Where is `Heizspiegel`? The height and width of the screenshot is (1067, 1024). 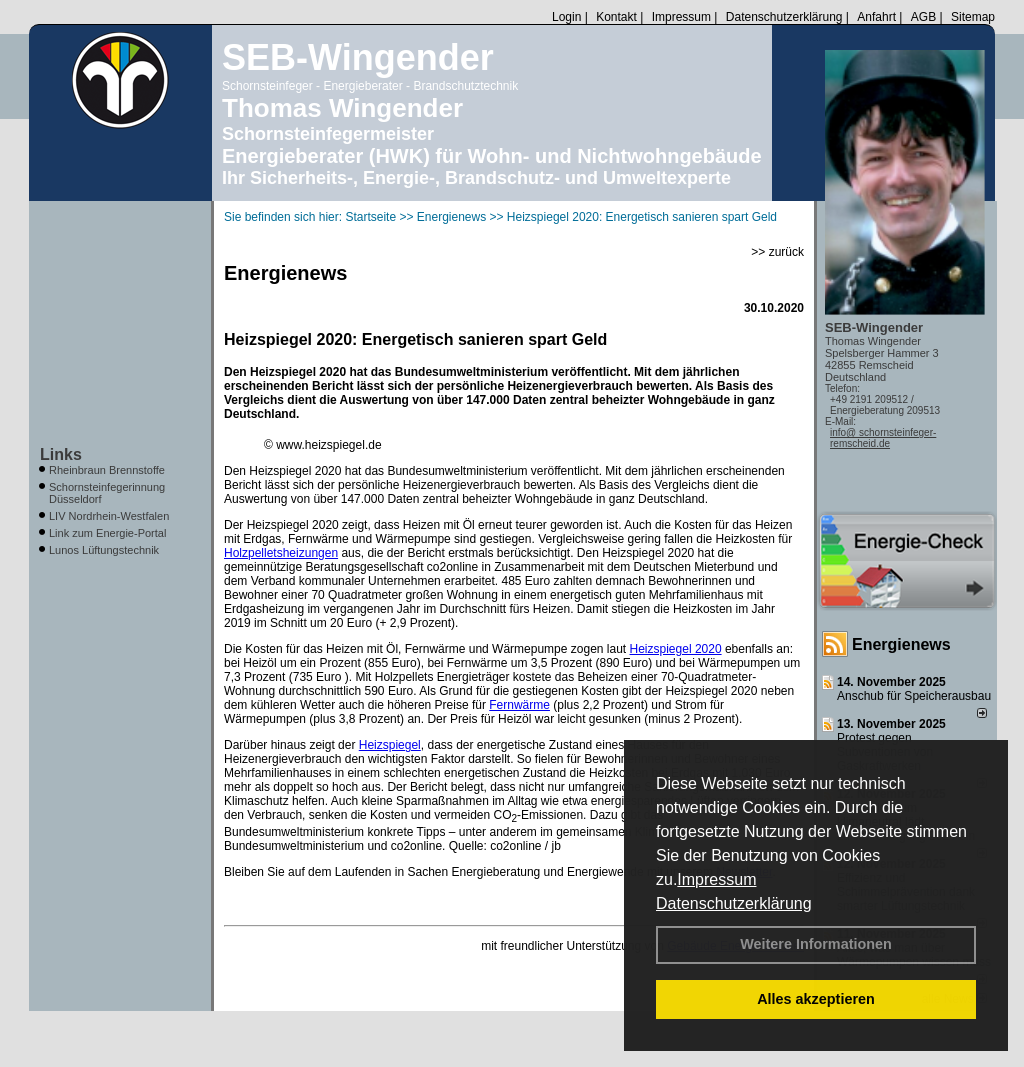
Heizspiegel is located at coordinates (390, 745).